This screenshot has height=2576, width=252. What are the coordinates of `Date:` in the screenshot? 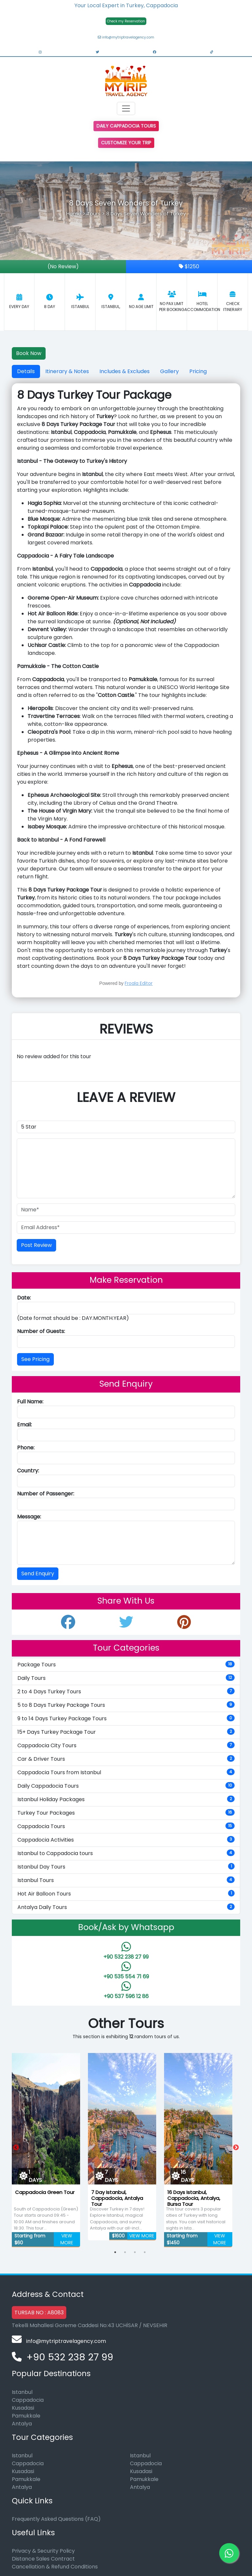 It's located at (24, 1297).